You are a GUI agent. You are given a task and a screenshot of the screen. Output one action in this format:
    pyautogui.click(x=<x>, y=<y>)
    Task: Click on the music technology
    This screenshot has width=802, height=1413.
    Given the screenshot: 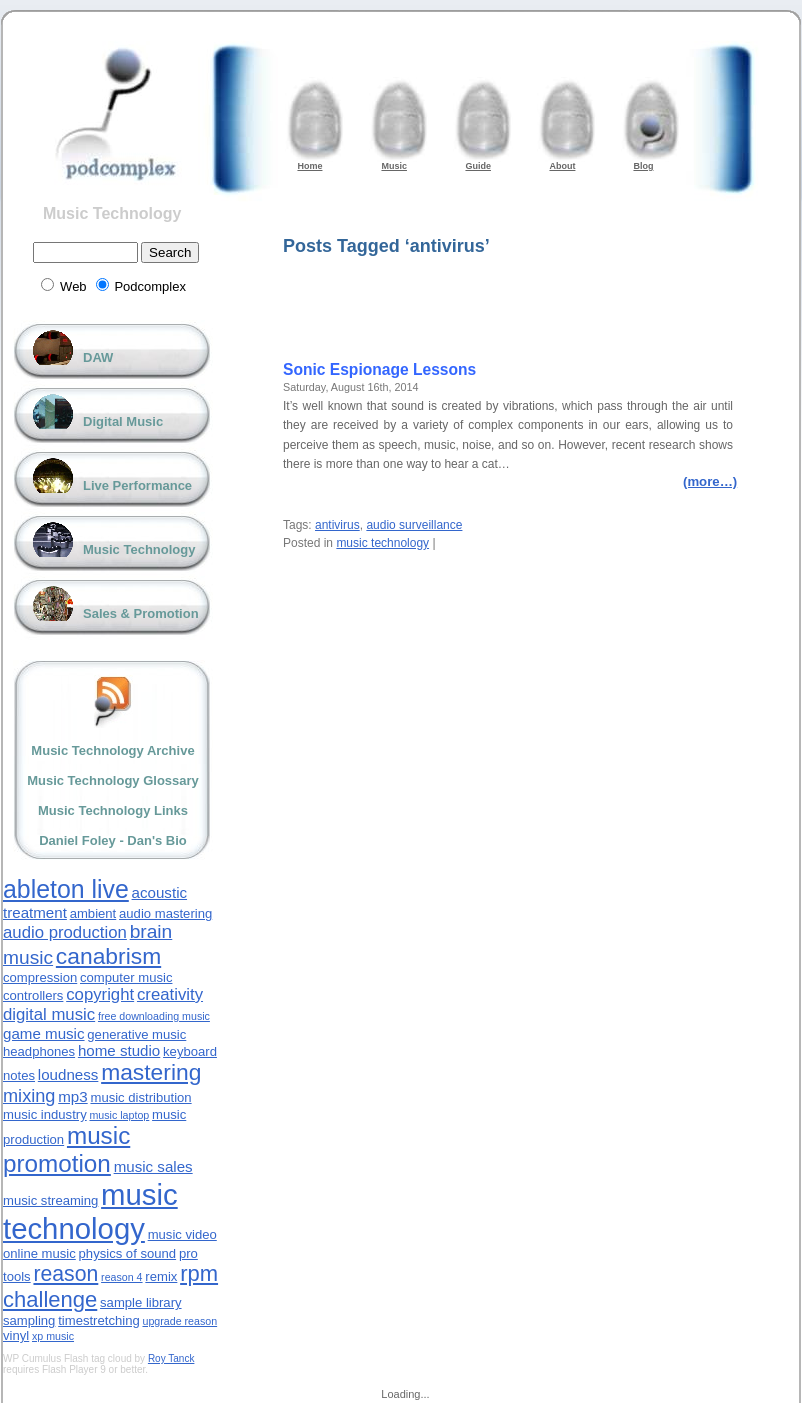 What is the action you would take?
    pyautogui.click(x=382, y=543)
    